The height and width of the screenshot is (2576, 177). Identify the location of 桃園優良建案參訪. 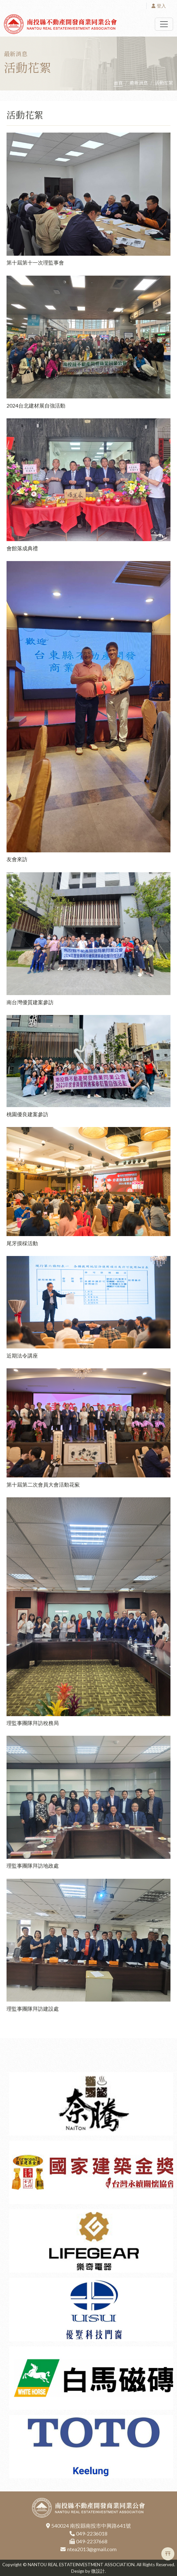
(27, 1114).